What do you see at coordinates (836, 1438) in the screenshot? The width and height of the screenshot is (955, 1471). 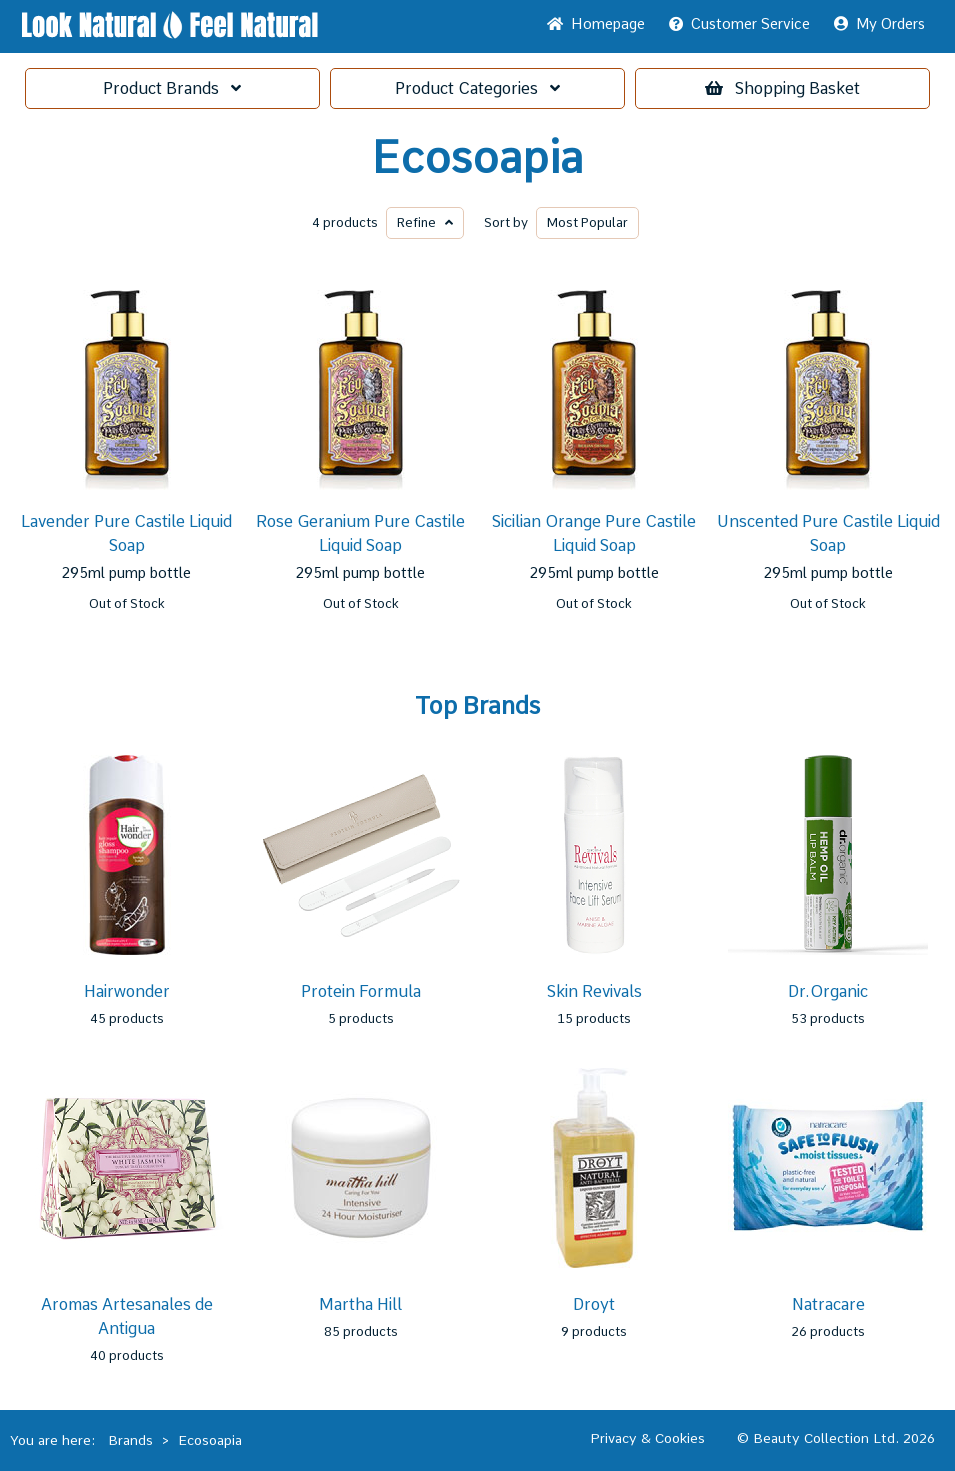 I see `© Beauty Collection Ltd. 2026` at bounding box center [836, 1438].